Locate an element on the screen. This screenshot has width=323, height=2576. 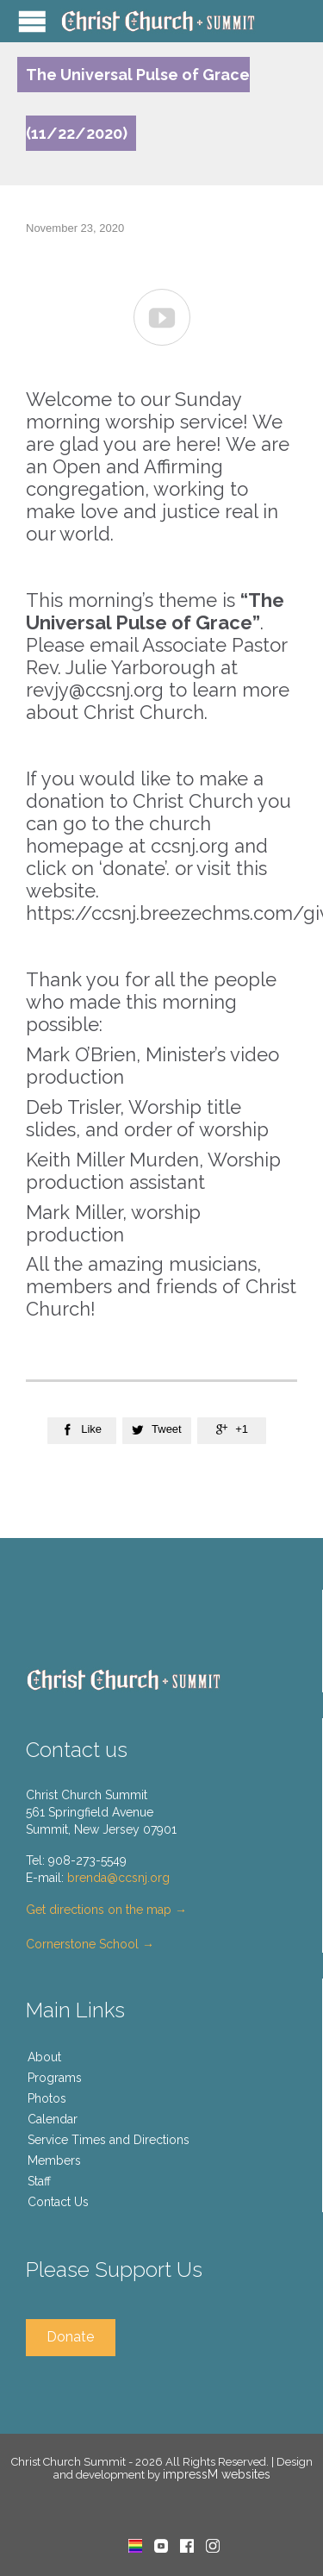
Programs is located at coordinates (55, 2078).